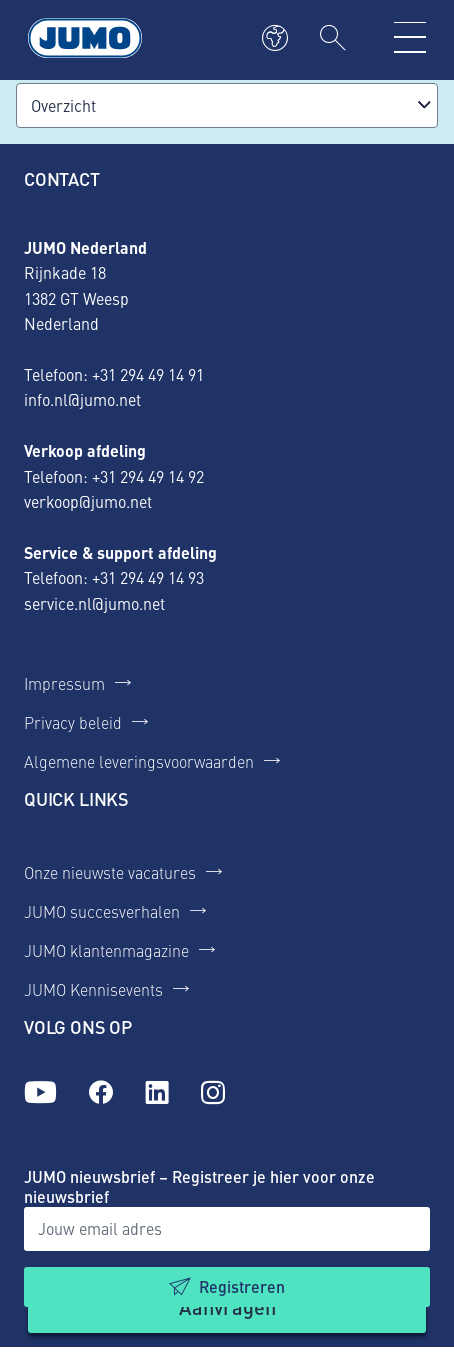 Image resolution: width=454 pixels, height=1361 pixels. Describe the element at coordinates (94, 603) in the screenshot. I see `service.nl@jumo.net` at that location.